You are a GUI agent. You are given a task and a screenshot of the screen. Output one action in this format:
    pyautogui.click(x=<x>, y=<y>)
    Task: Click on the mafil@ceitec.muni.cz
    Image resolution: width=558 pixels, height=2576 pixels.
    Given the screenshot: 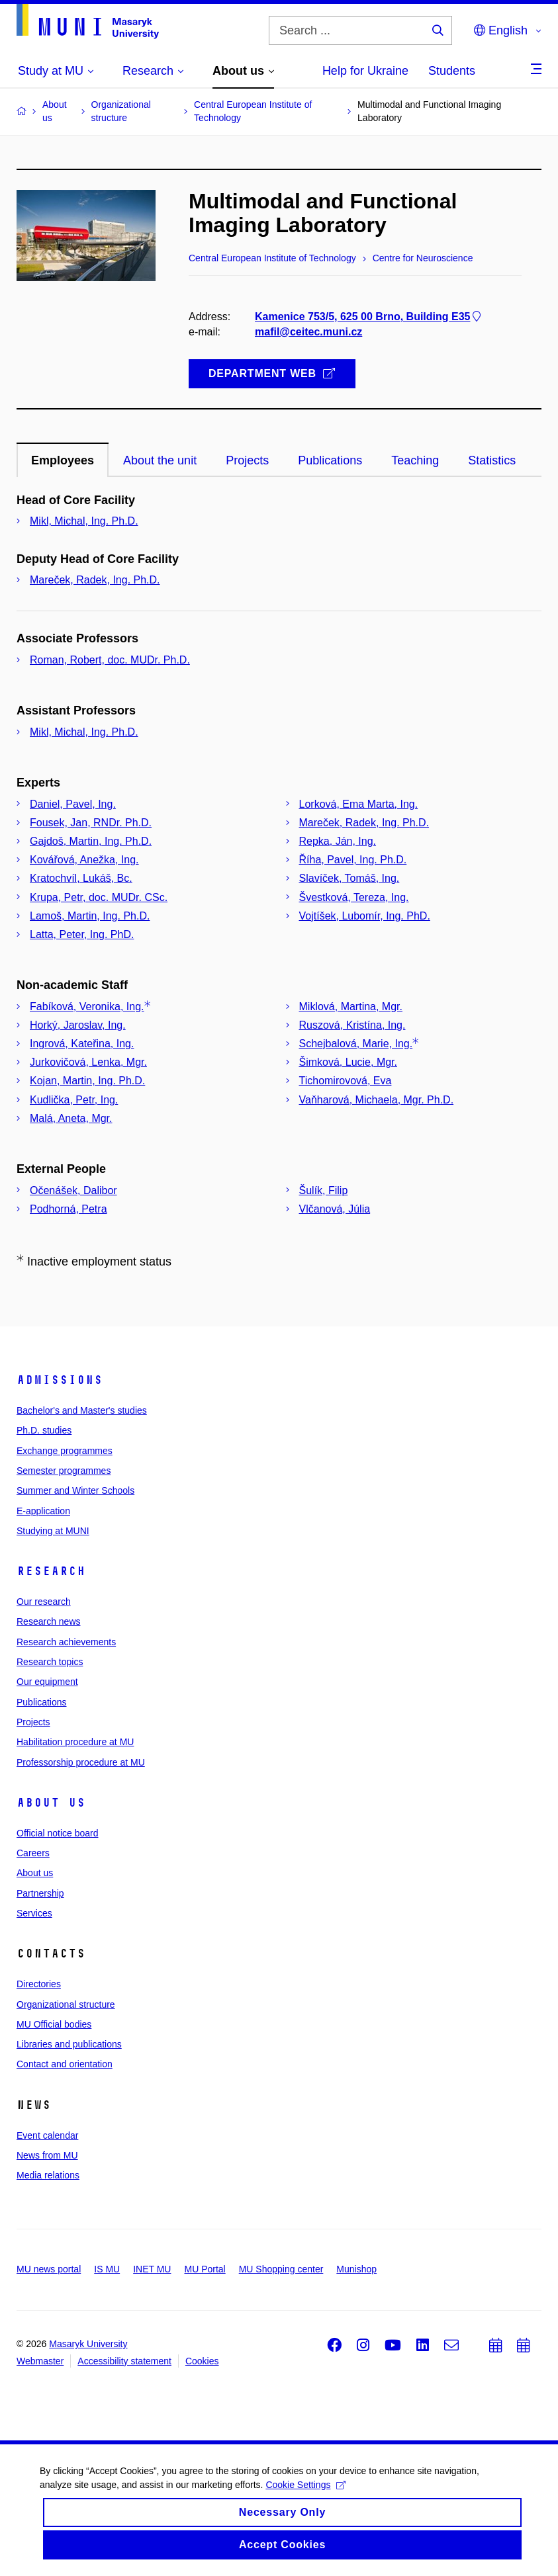 What is the action you would take?
    pyautogui.click(x=308, y=331)
    